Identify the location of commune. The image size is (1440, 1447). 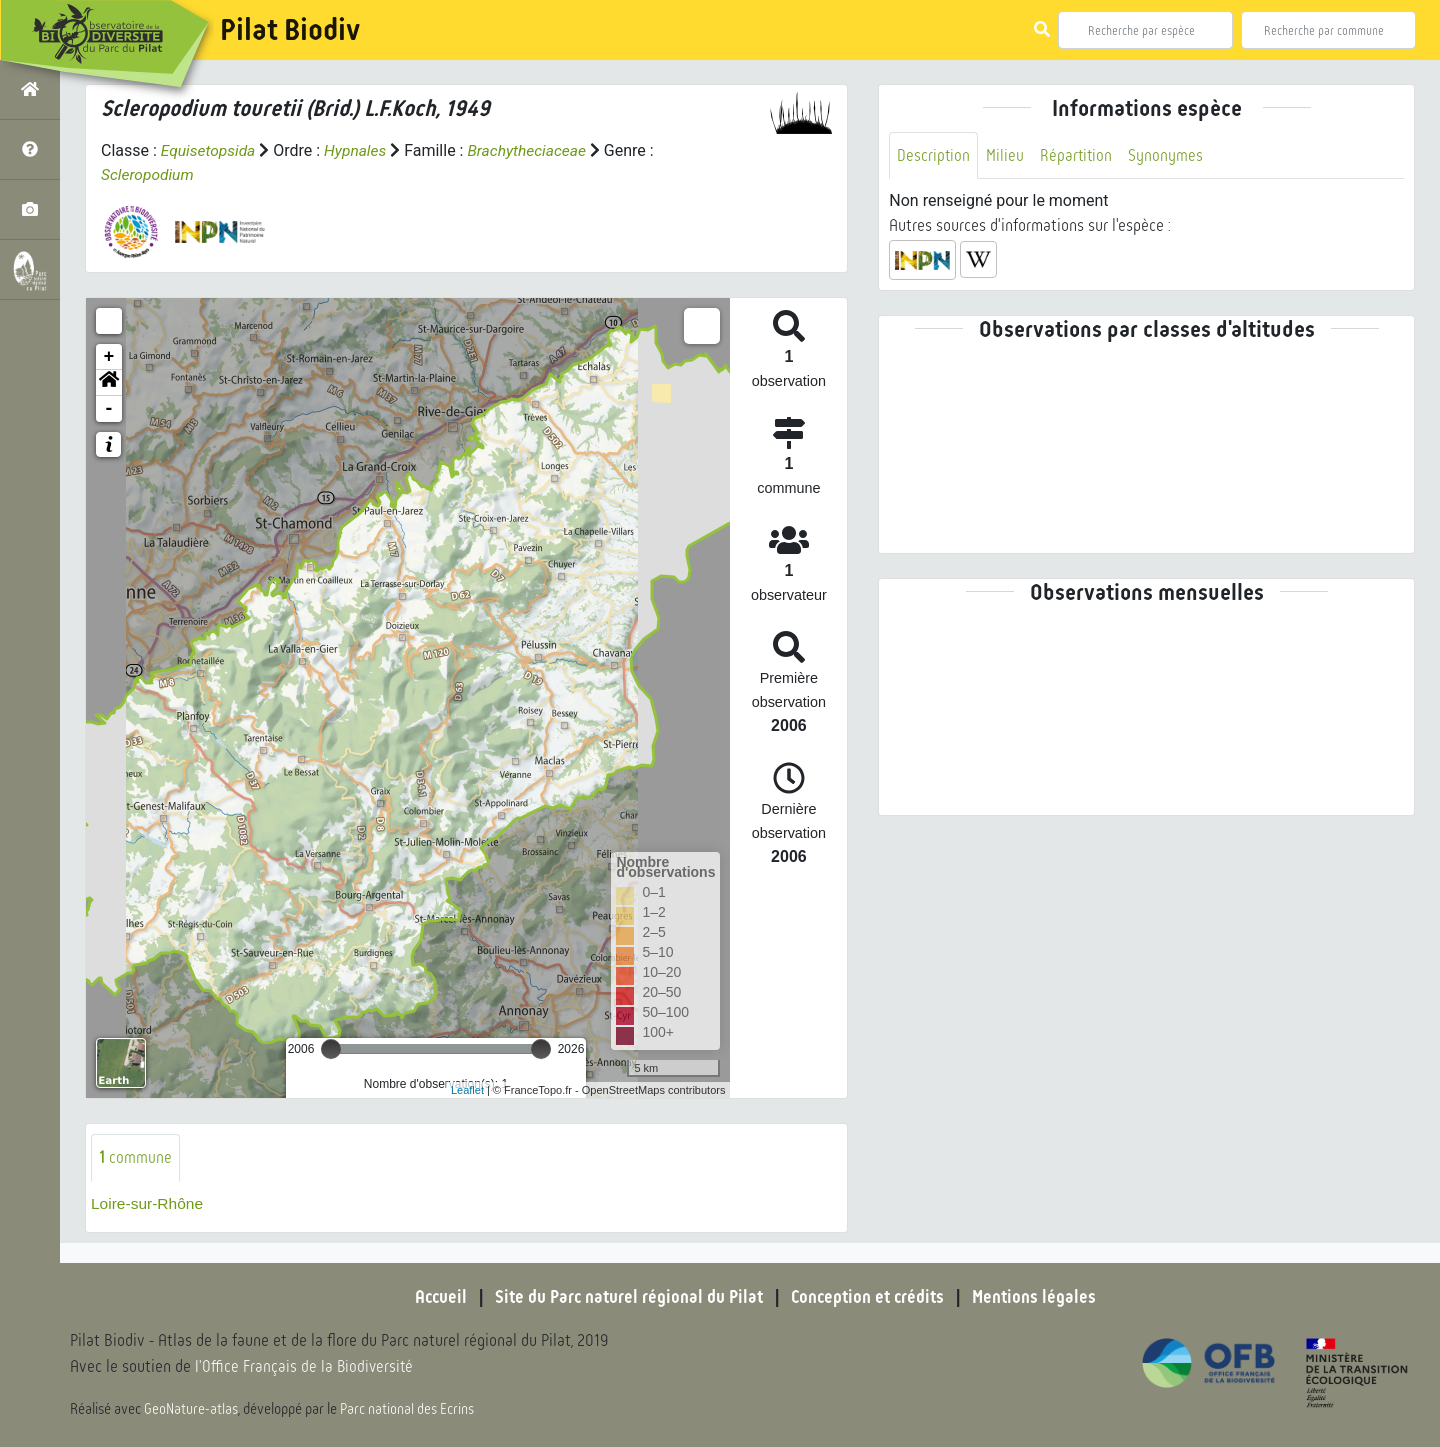
(135, 1157).